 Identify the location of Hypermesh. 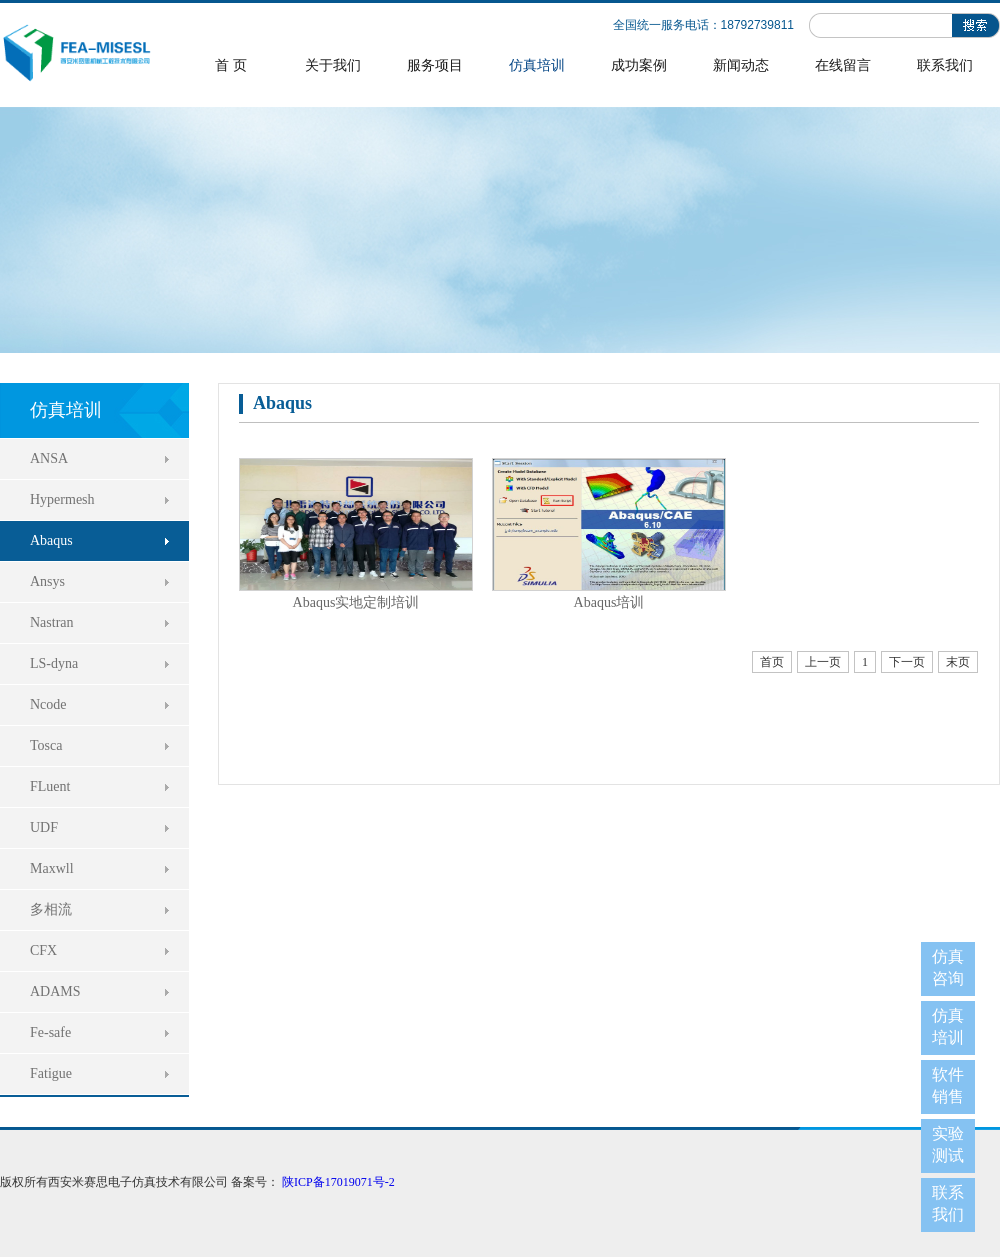
(62, 499).